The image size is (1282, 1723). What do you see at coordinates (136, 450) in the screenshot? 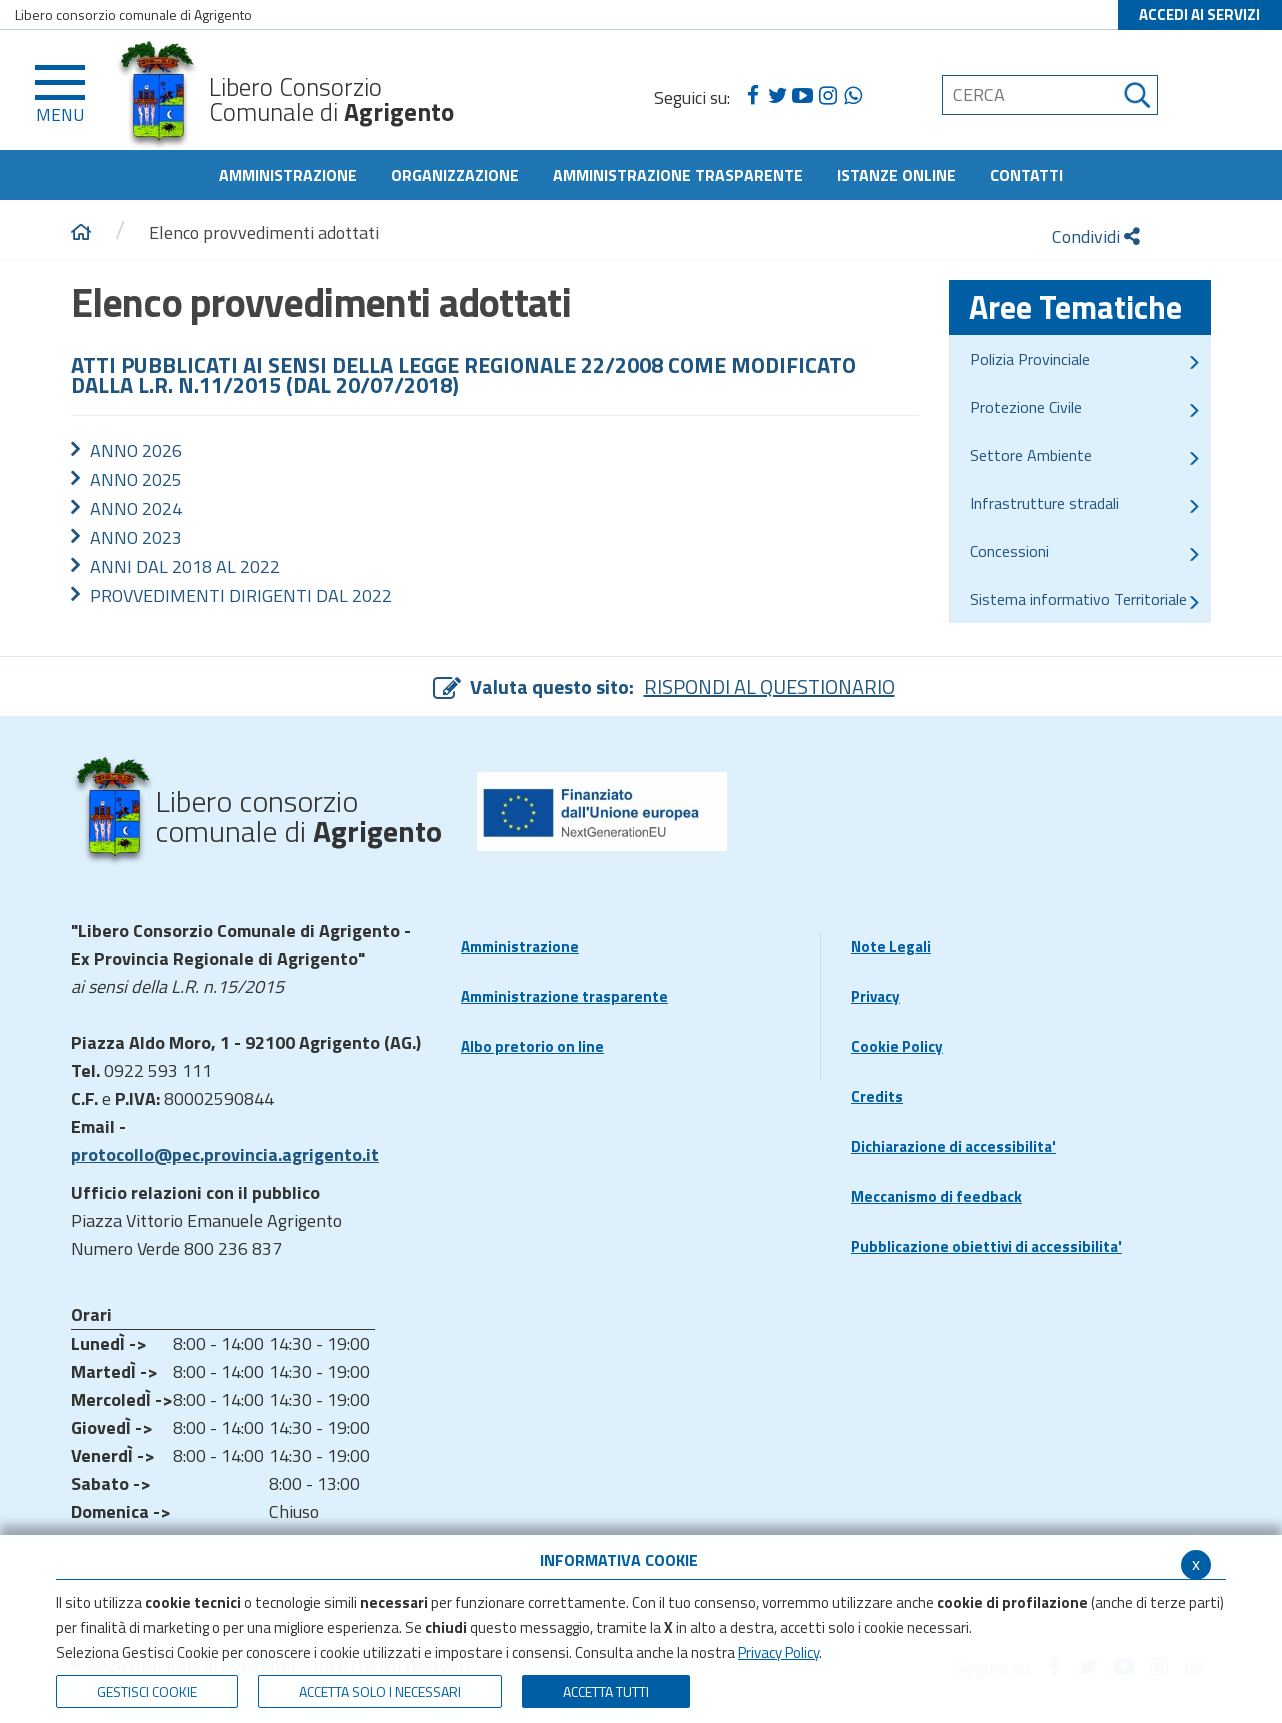
I see `ANNO 2026` at bounding box center [136, 450].